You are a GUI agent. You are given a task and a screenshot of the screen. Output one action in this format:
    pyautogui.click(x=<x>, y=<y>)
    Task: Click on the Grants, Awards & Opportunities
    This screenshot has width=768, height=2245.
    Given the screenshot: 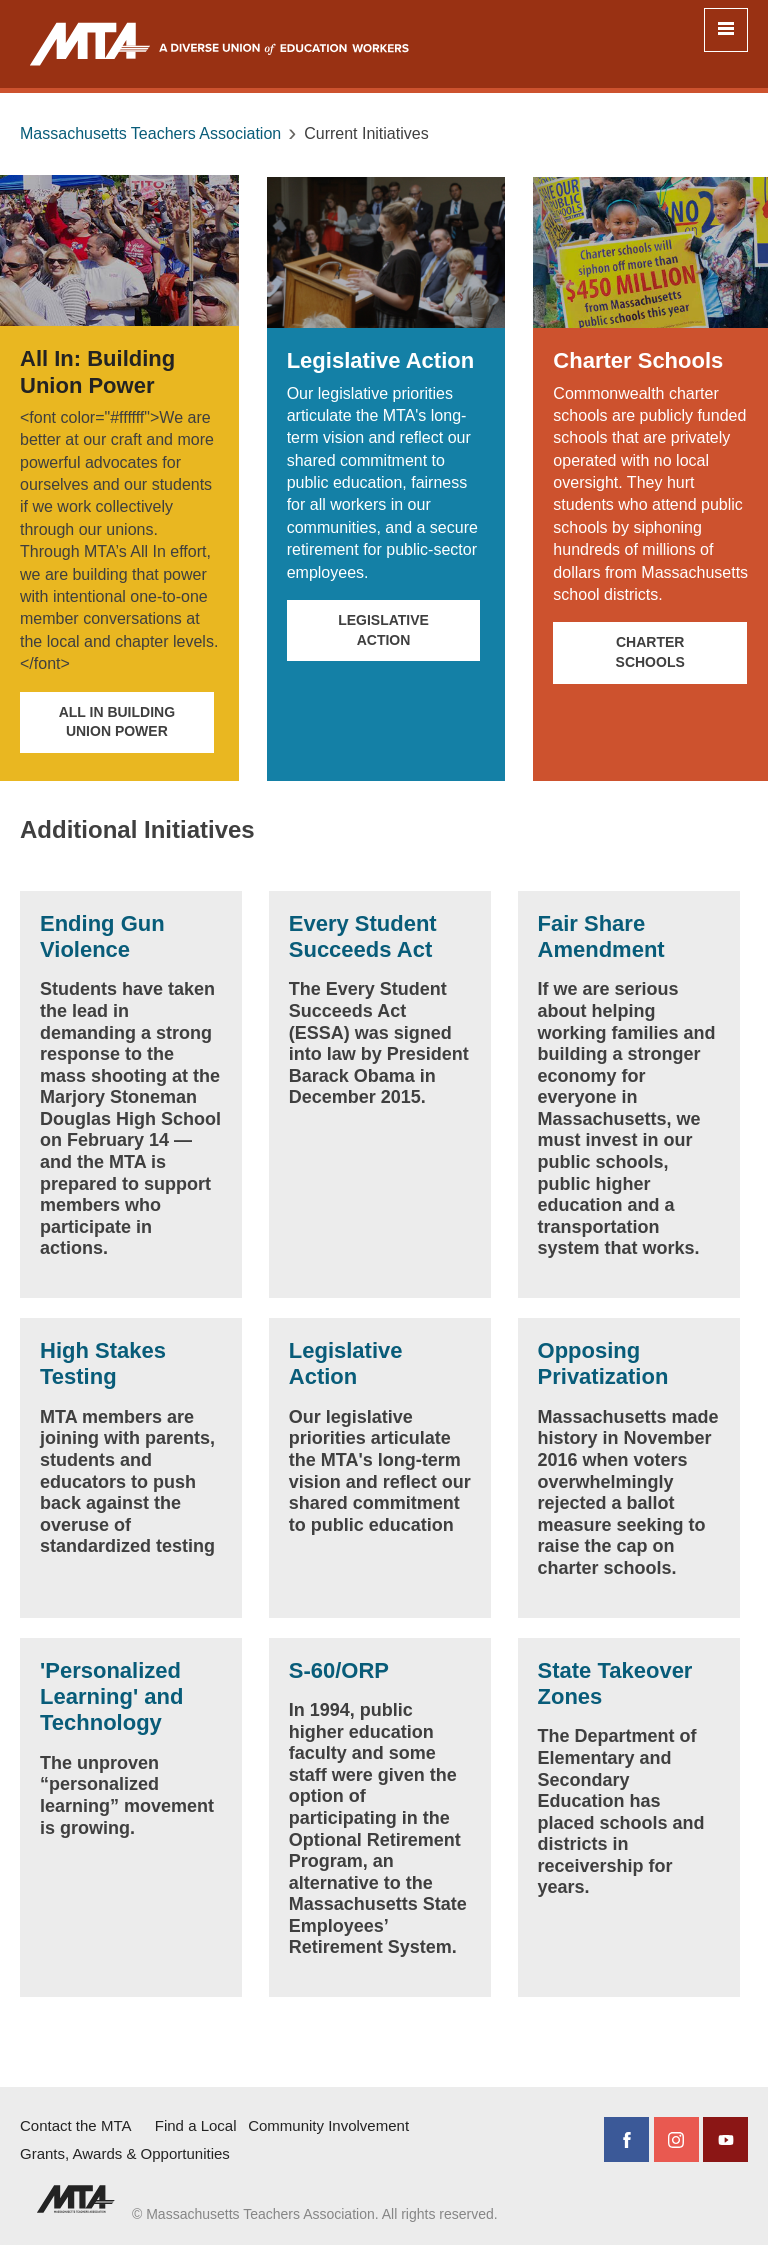 What is the action you would take?
    pyautogui.click(x=125, y=2153)
    